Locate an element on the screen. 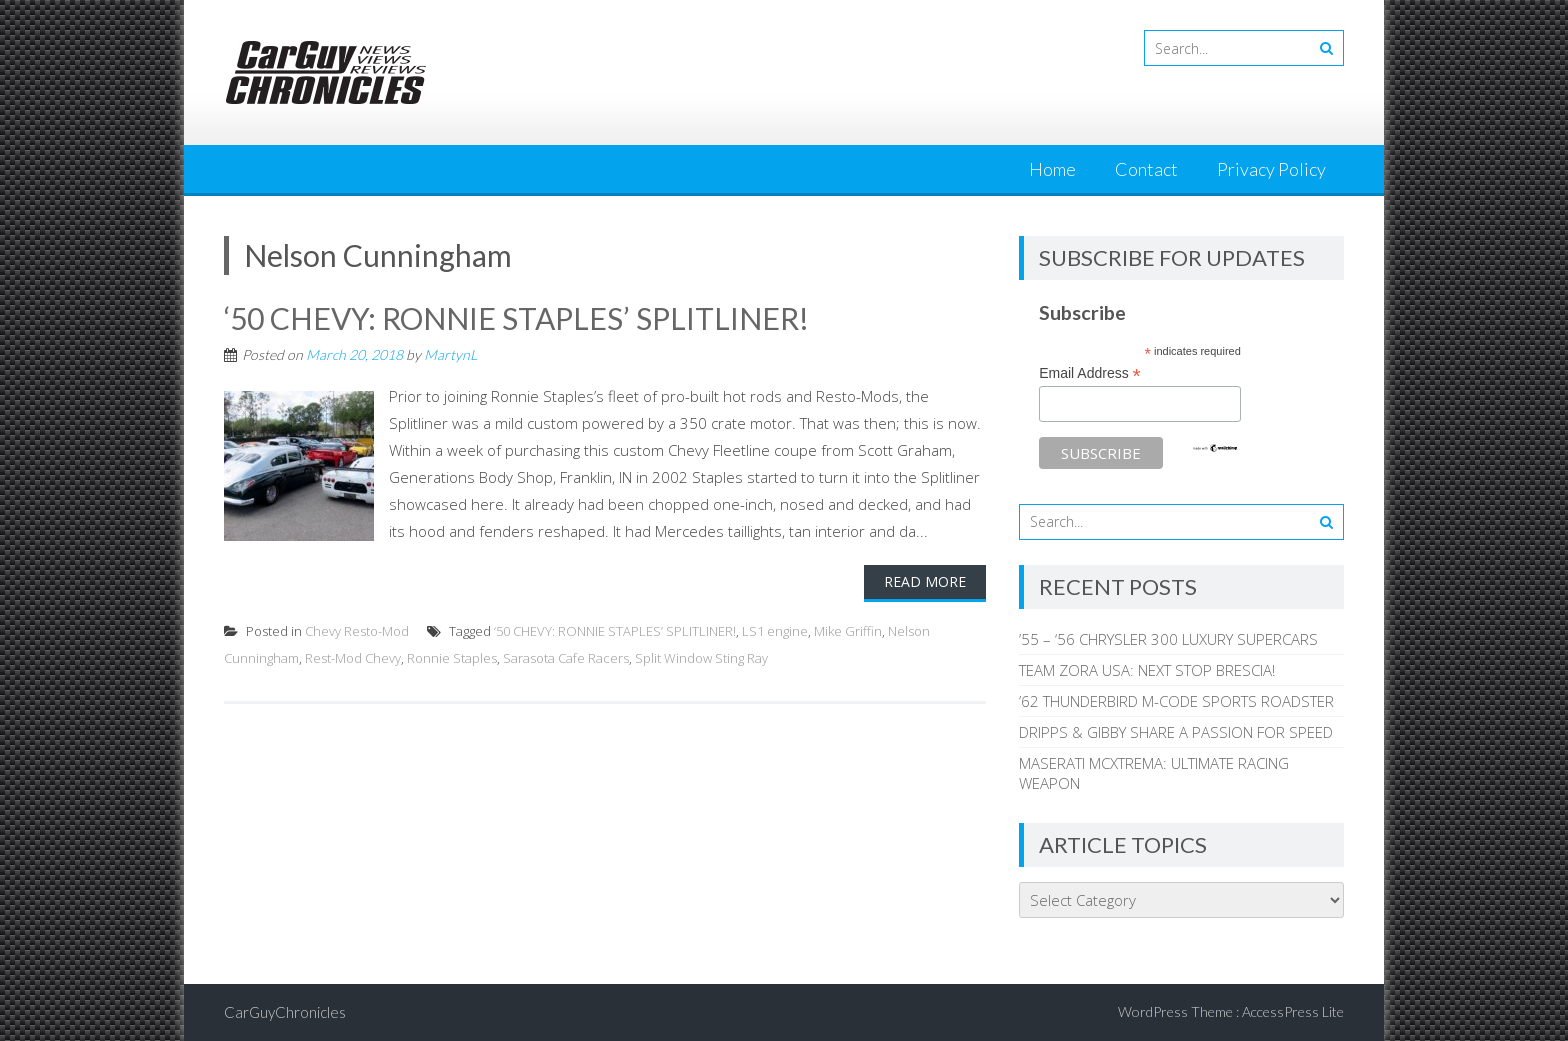 This screenshot has width=1568, height=1041. Rest-Mod Chevy is located at coordinates (353, 658).